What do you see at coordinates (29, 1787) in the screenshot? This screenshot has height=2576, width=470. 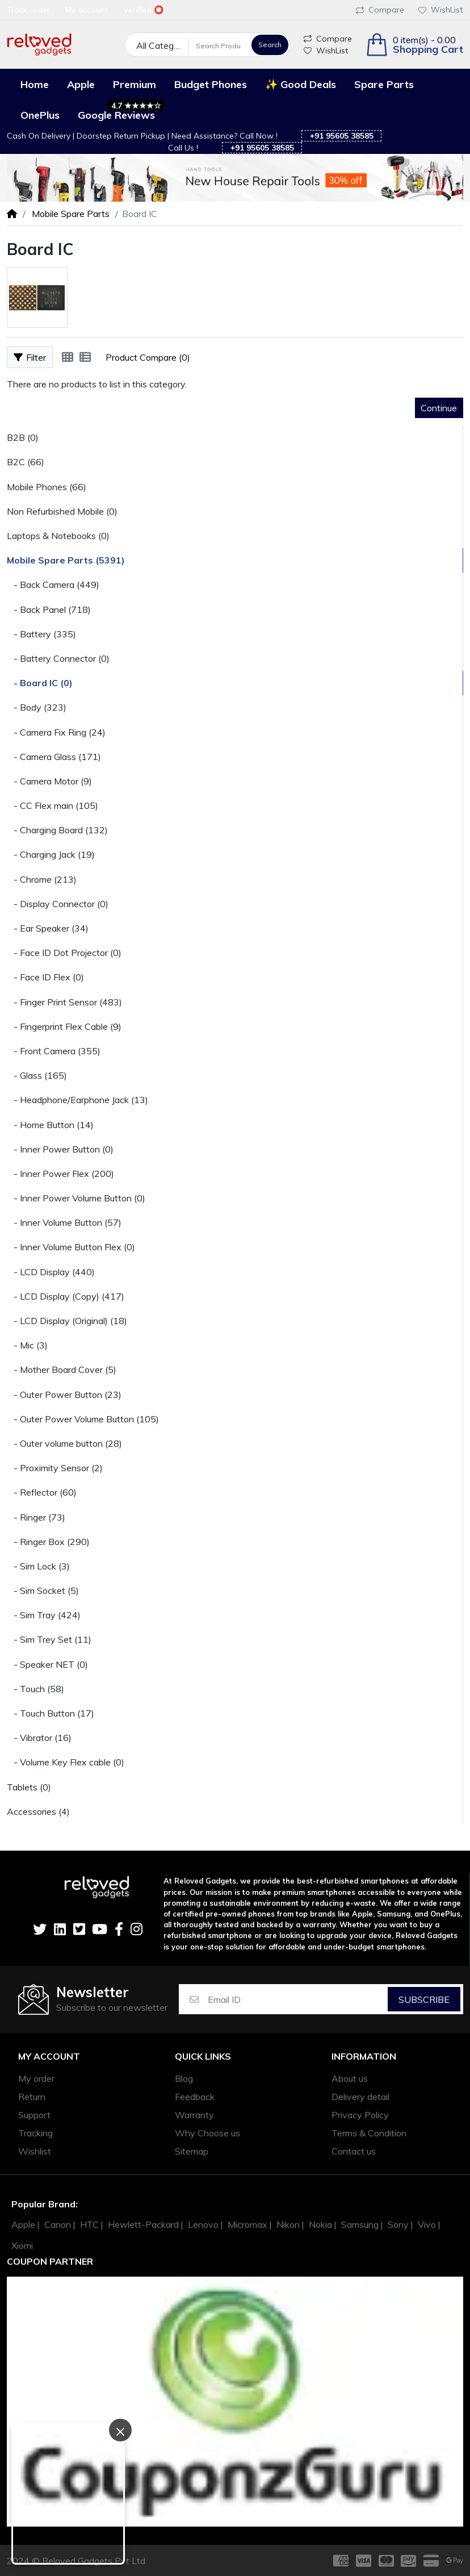 I see `Tablets (0)` at bounding box center [29, 1787].